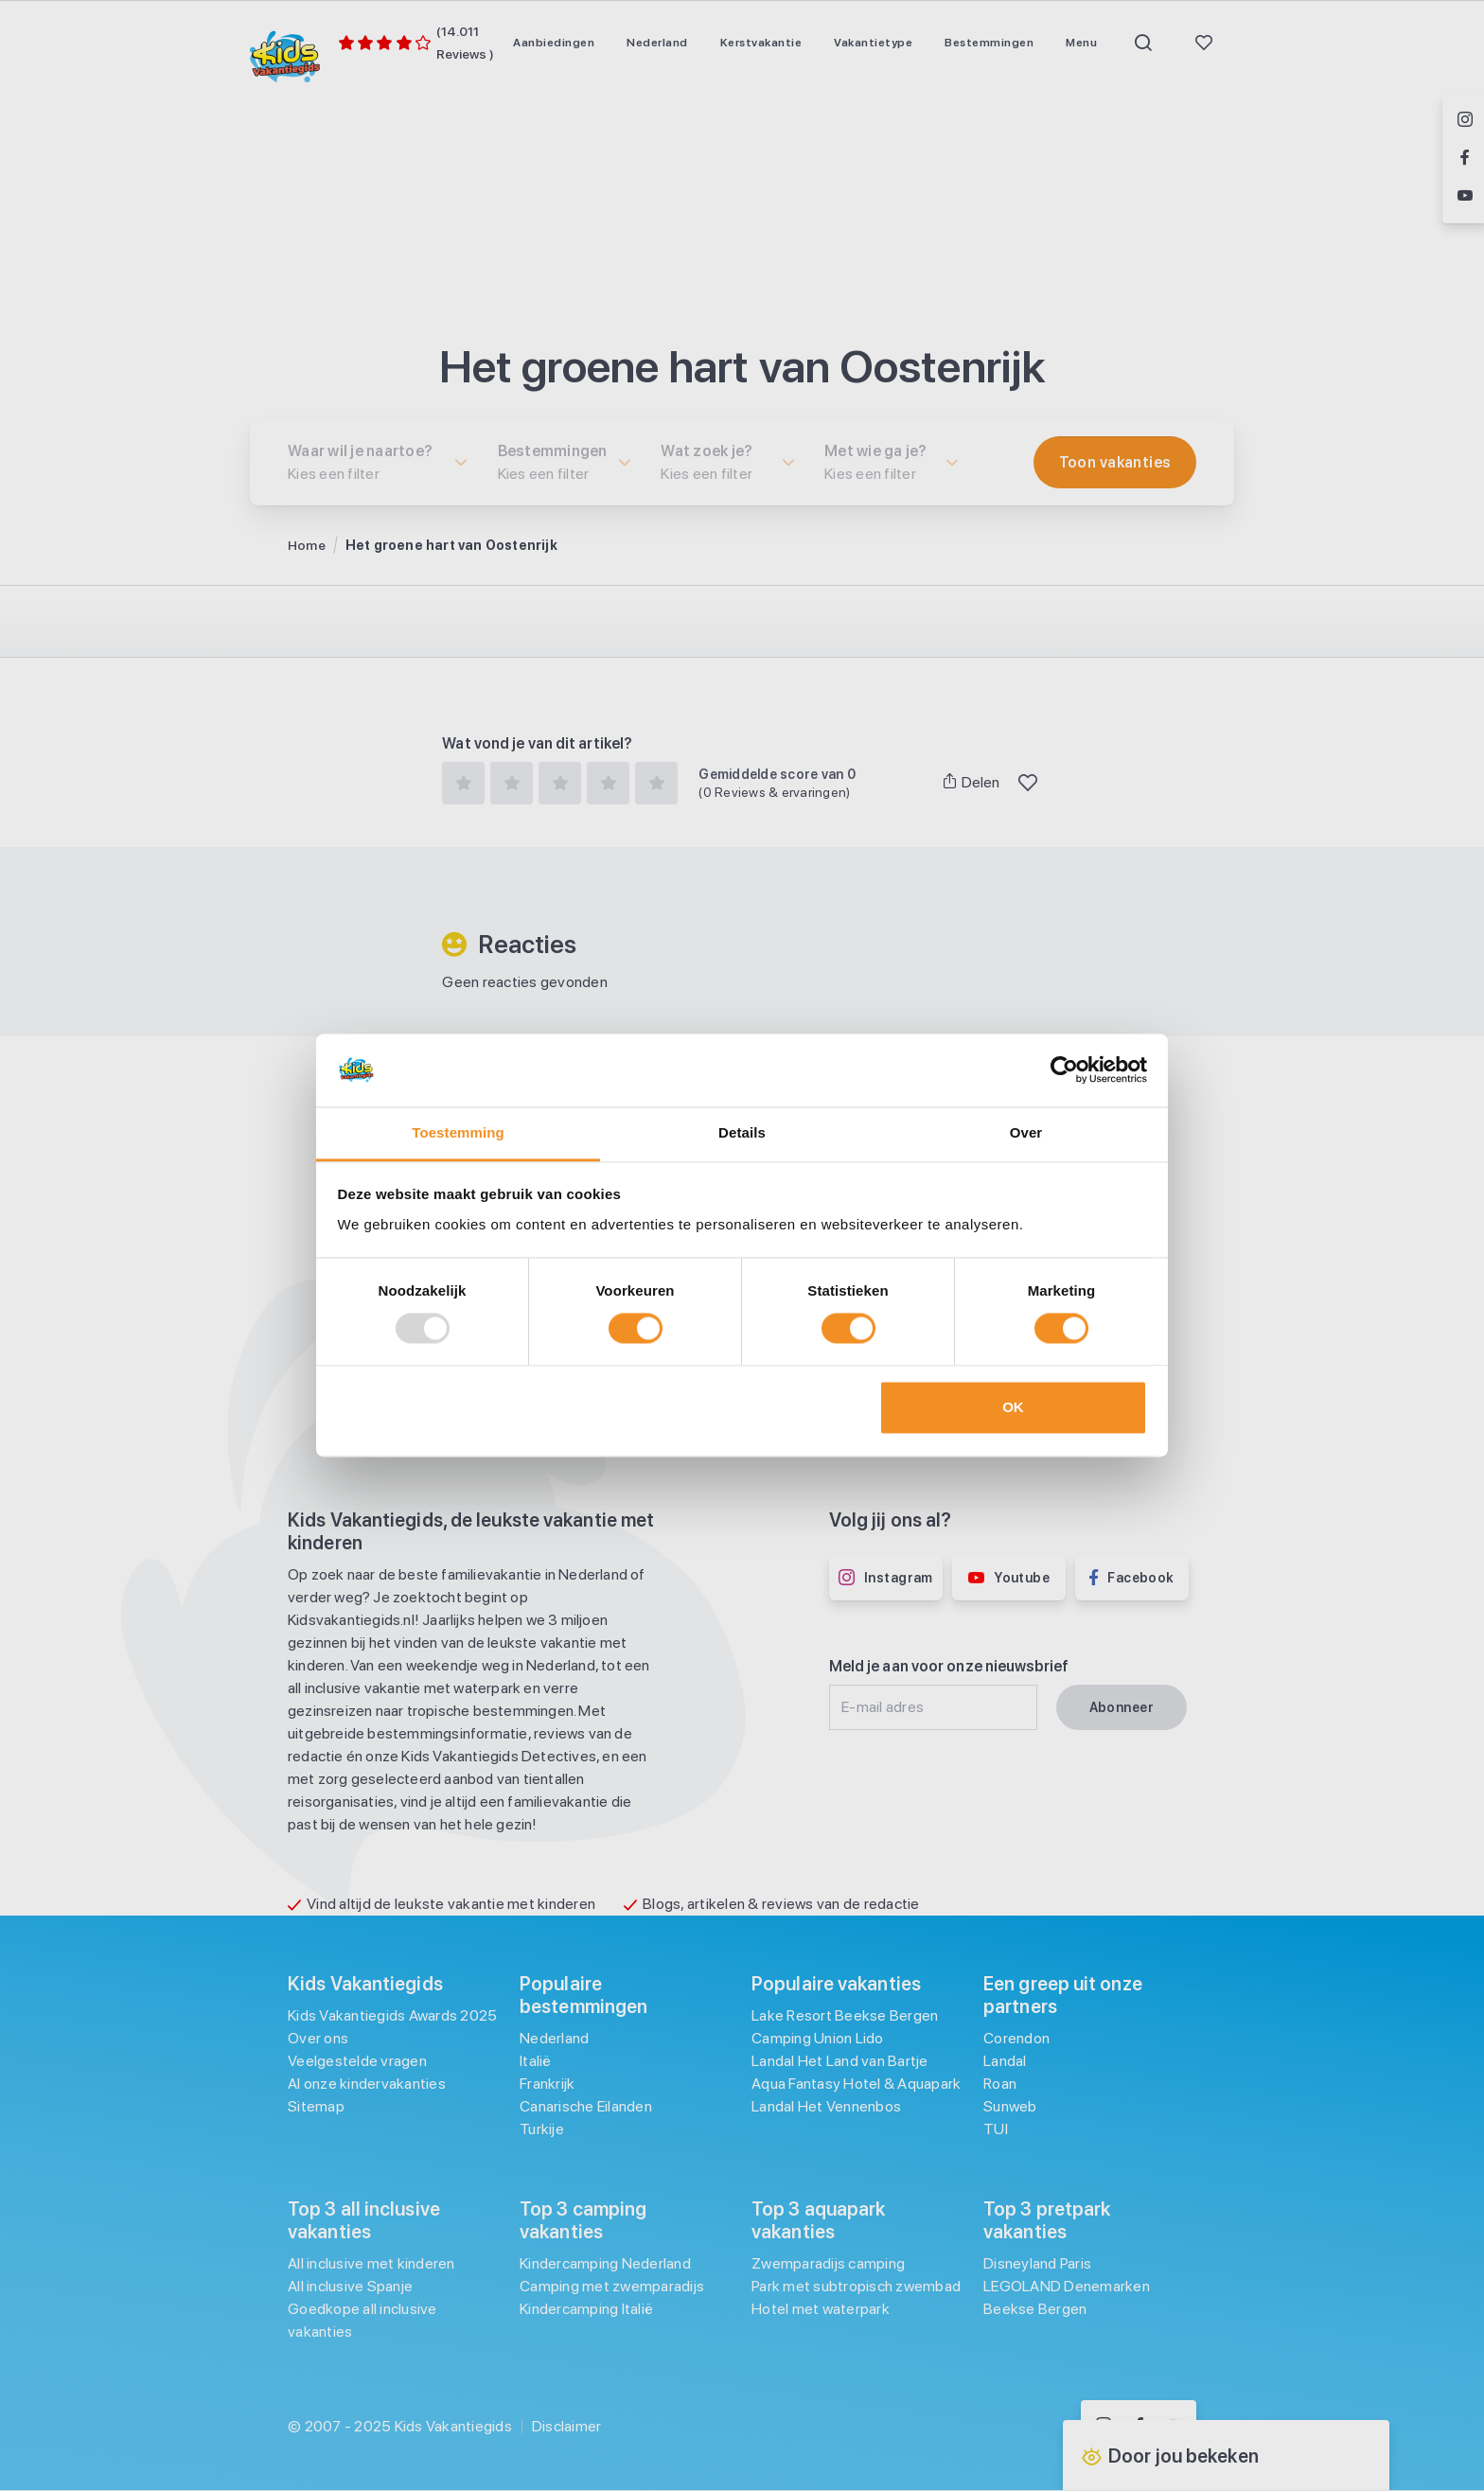 The height and width of the screenshot is (2491, 1484). Describe the element at coordinates (1013, 1407) in the screenshot. I see `OK` at that location.